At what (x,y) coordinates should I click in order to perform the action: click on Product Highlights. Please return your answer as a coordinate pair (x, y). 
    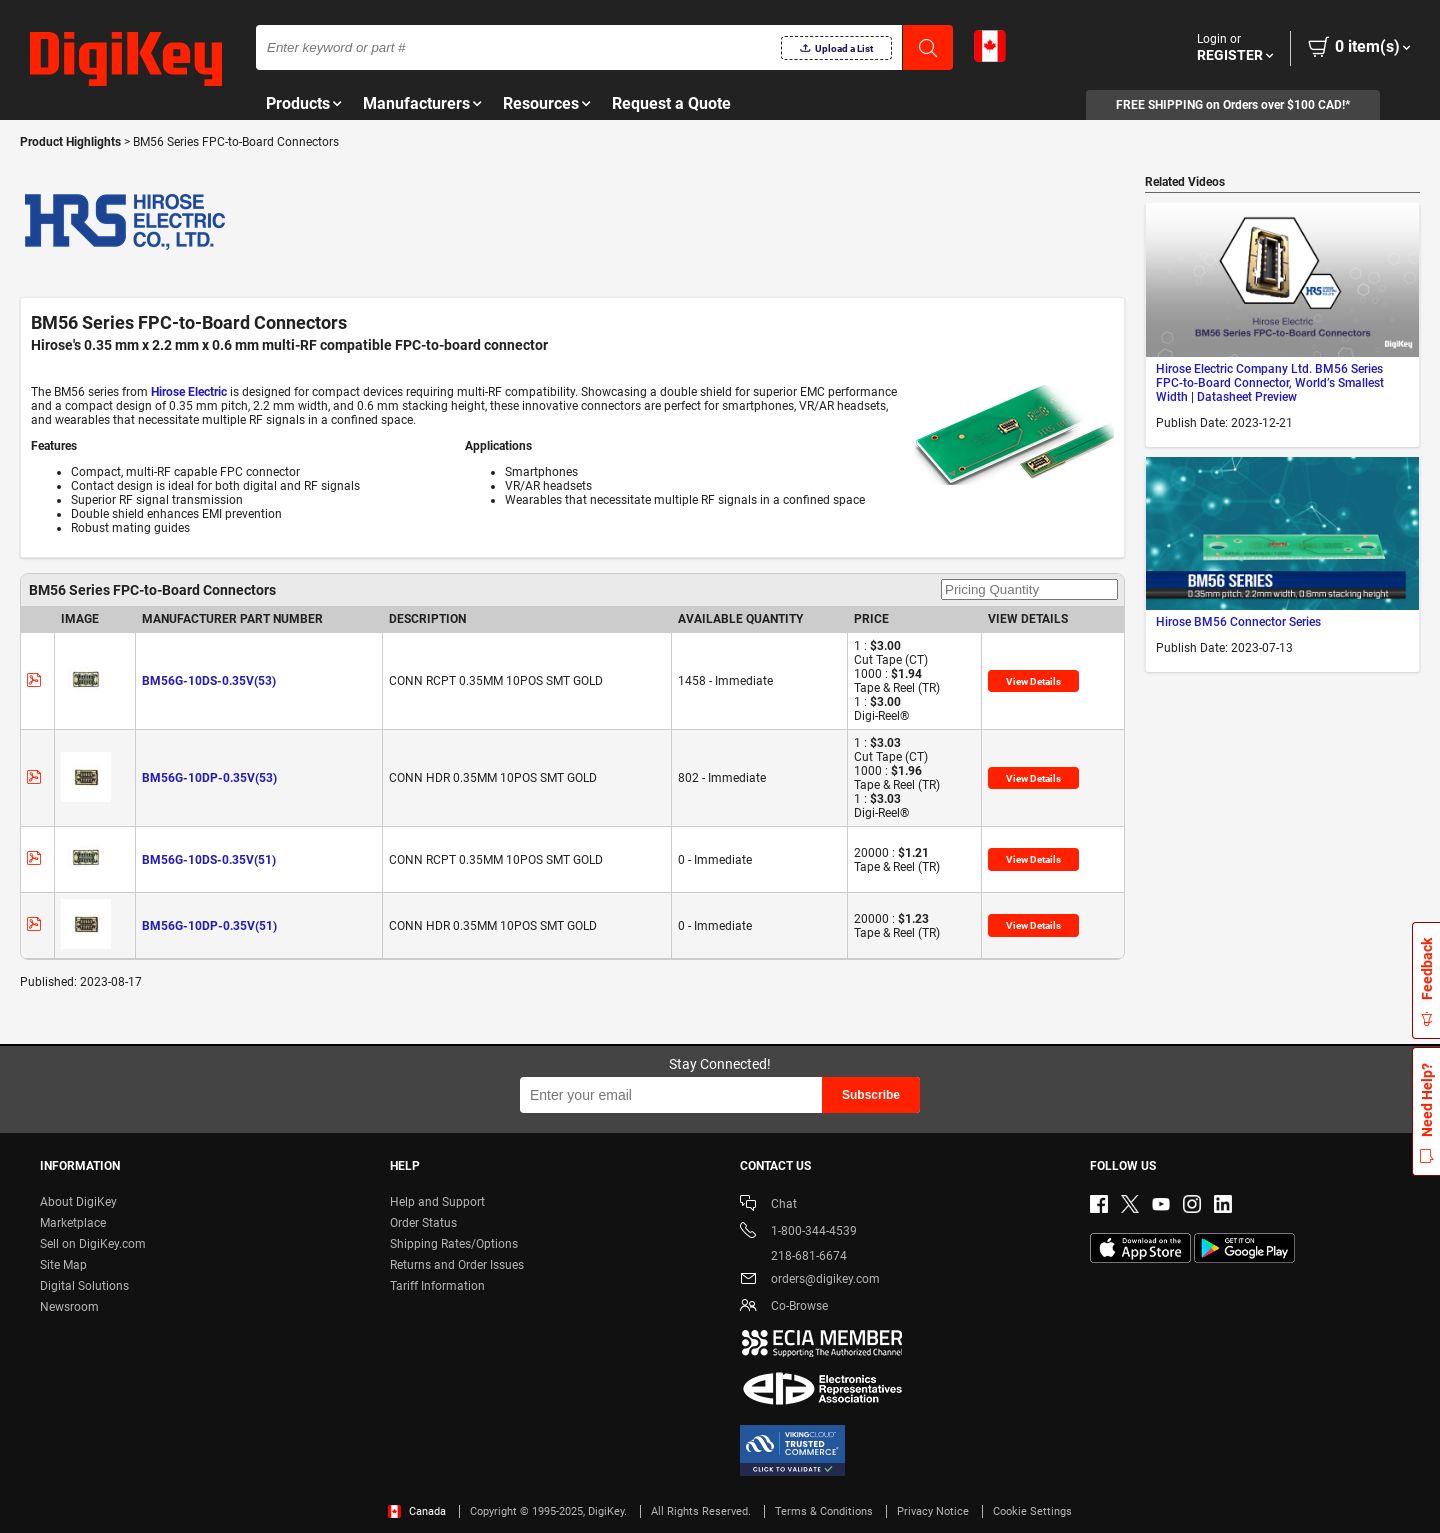
    Looking at the image, I should click on (70, 142).